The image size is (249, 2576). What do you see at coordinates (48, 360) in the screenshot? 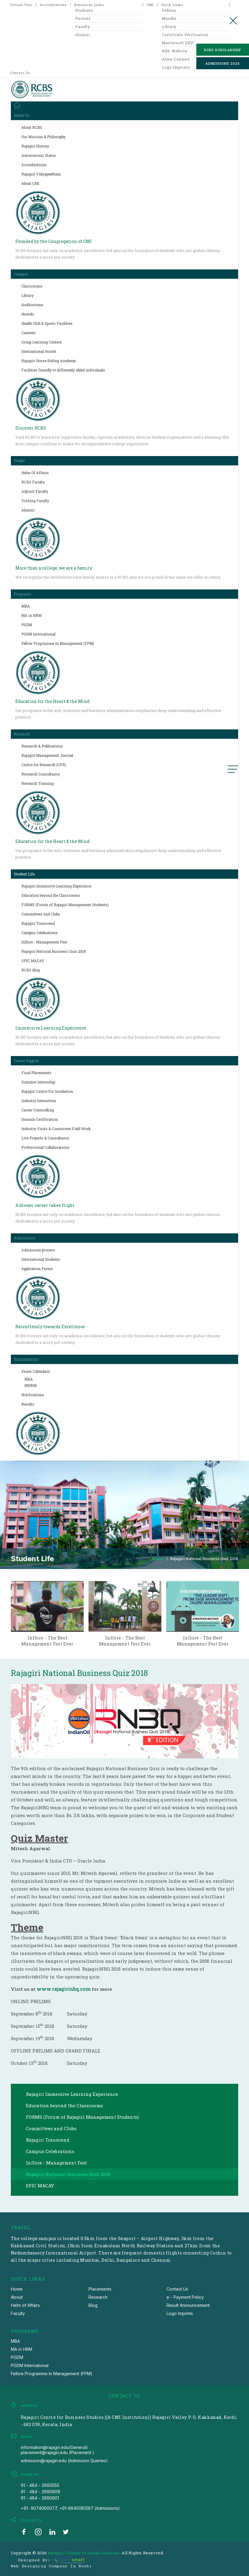
I see `Rajagiri Horse Riding Academy` at bounding box center [48, 360].